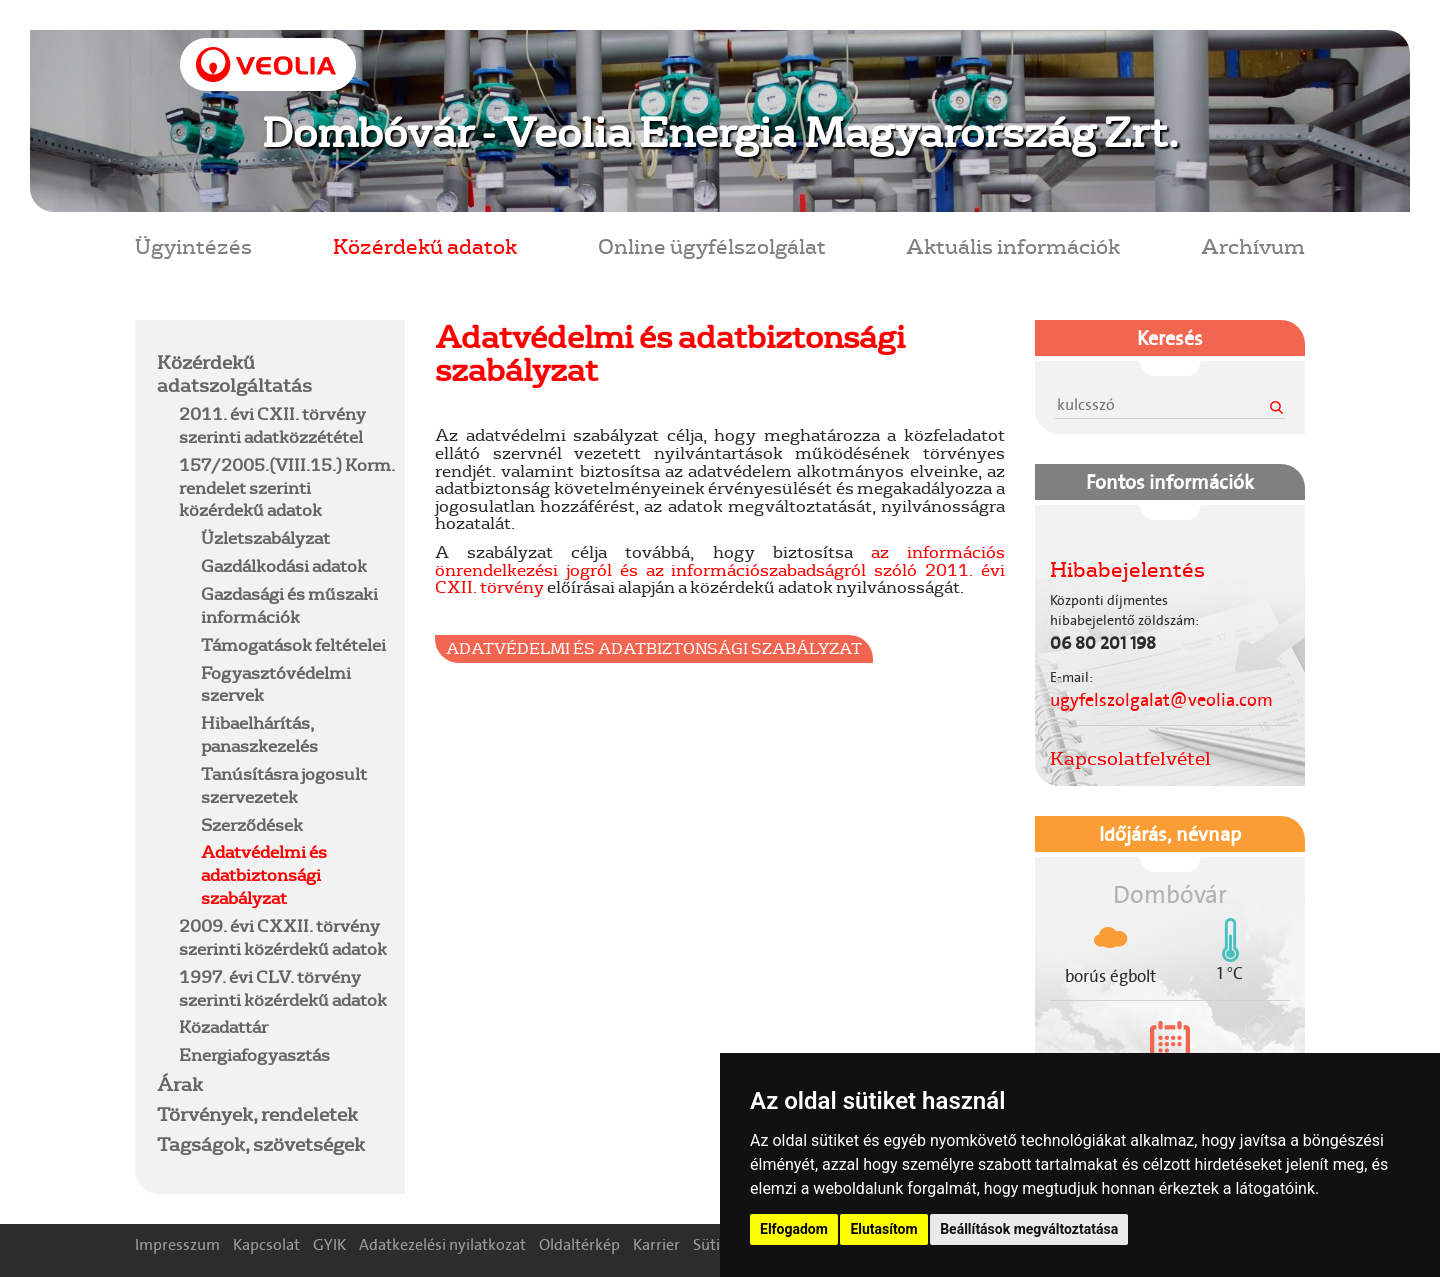  Describe the element at coordinates (654, 648) in the screenshot. I see `Adatvédelmi és Adatbiztonsági Szabályzat` at that location.